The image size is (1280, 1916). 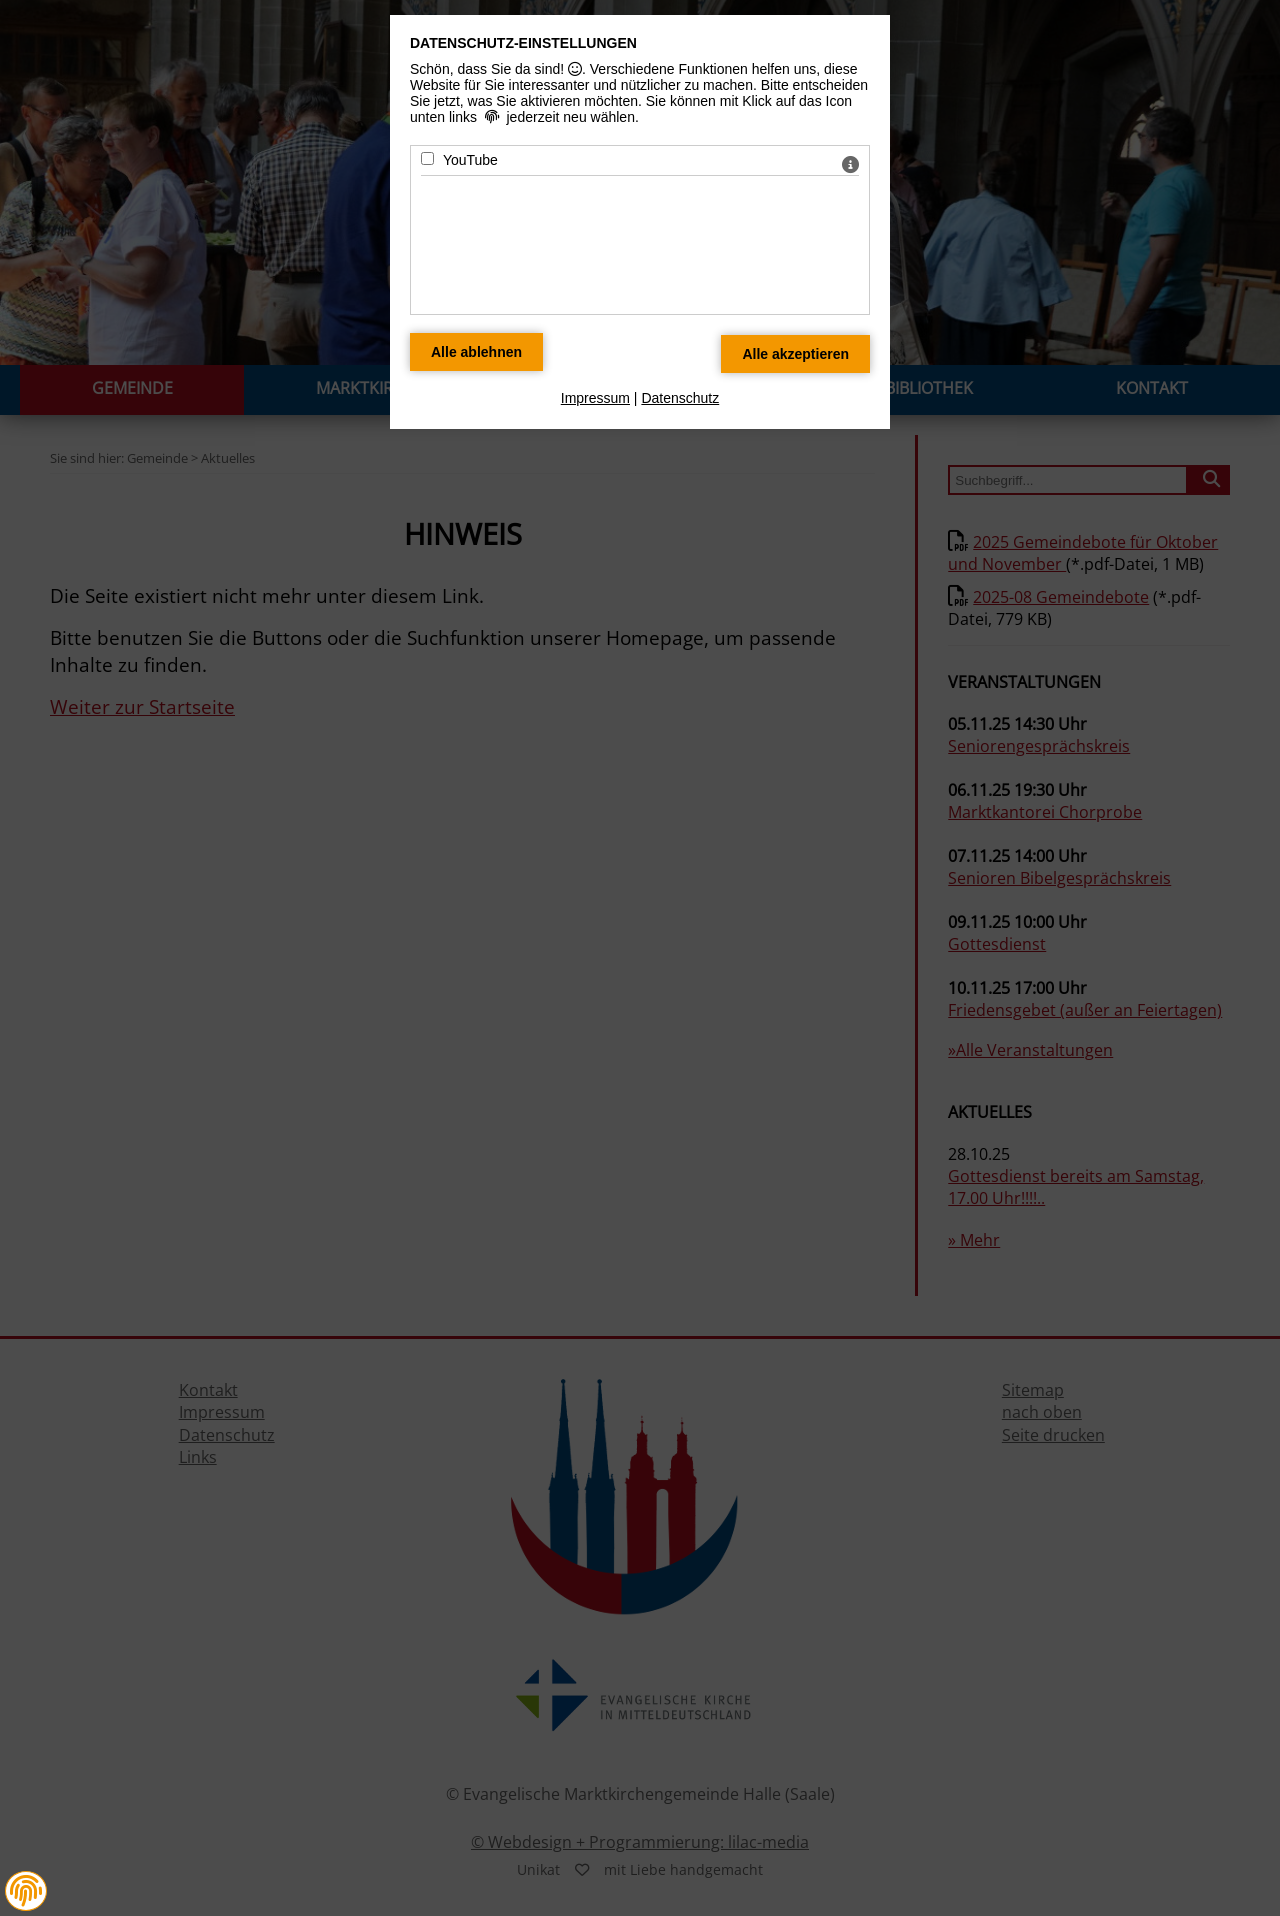 I want to click on [Alle Datenschutz Merkmale ablehnen], so click(x=476, y=352).